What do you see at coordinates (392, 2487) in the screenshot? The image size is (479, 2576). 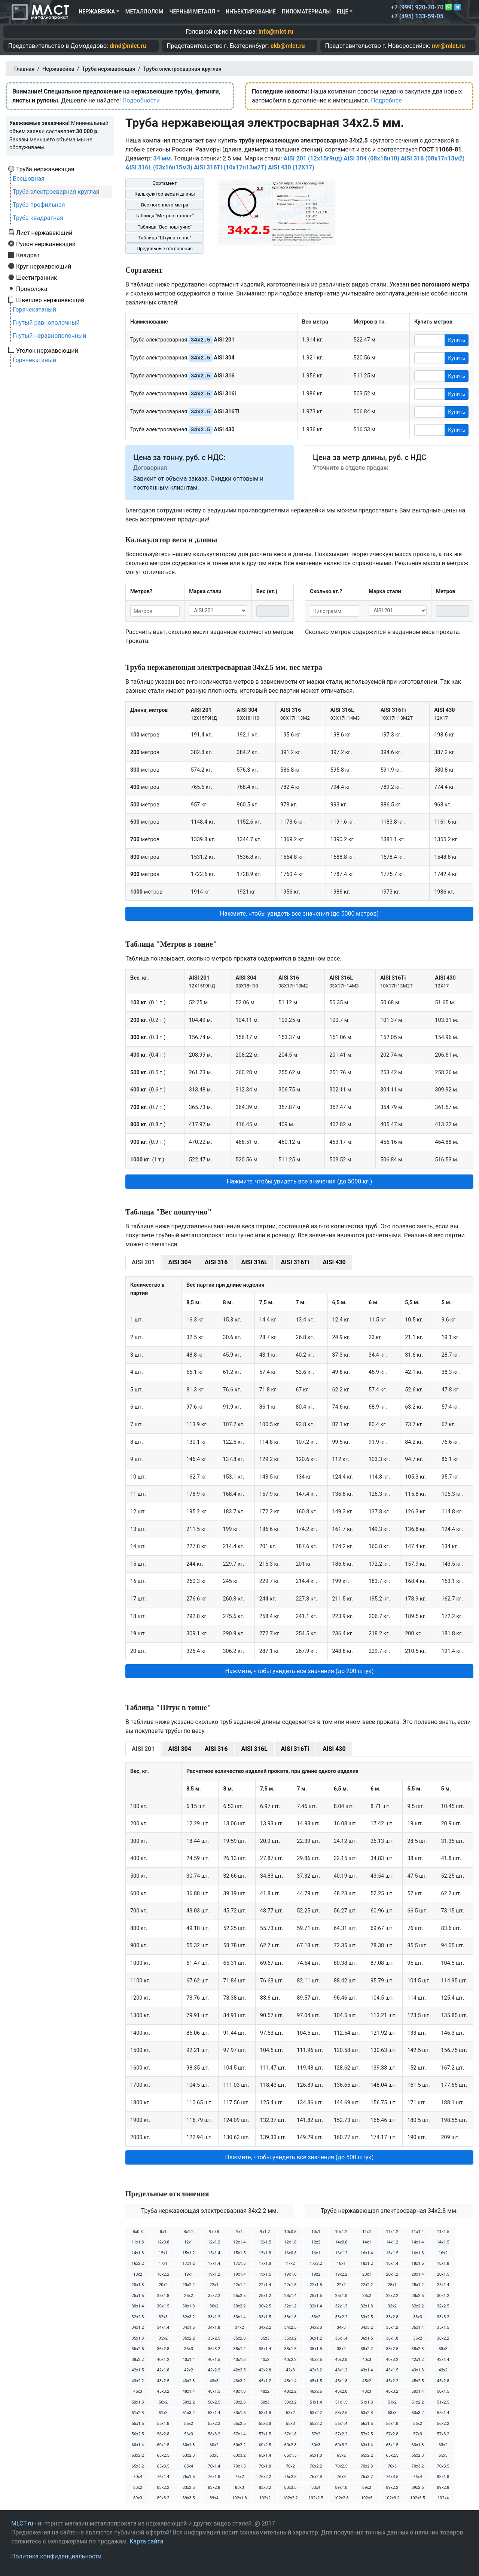 I see `89х2.2` at bounding box center [392, 2487].